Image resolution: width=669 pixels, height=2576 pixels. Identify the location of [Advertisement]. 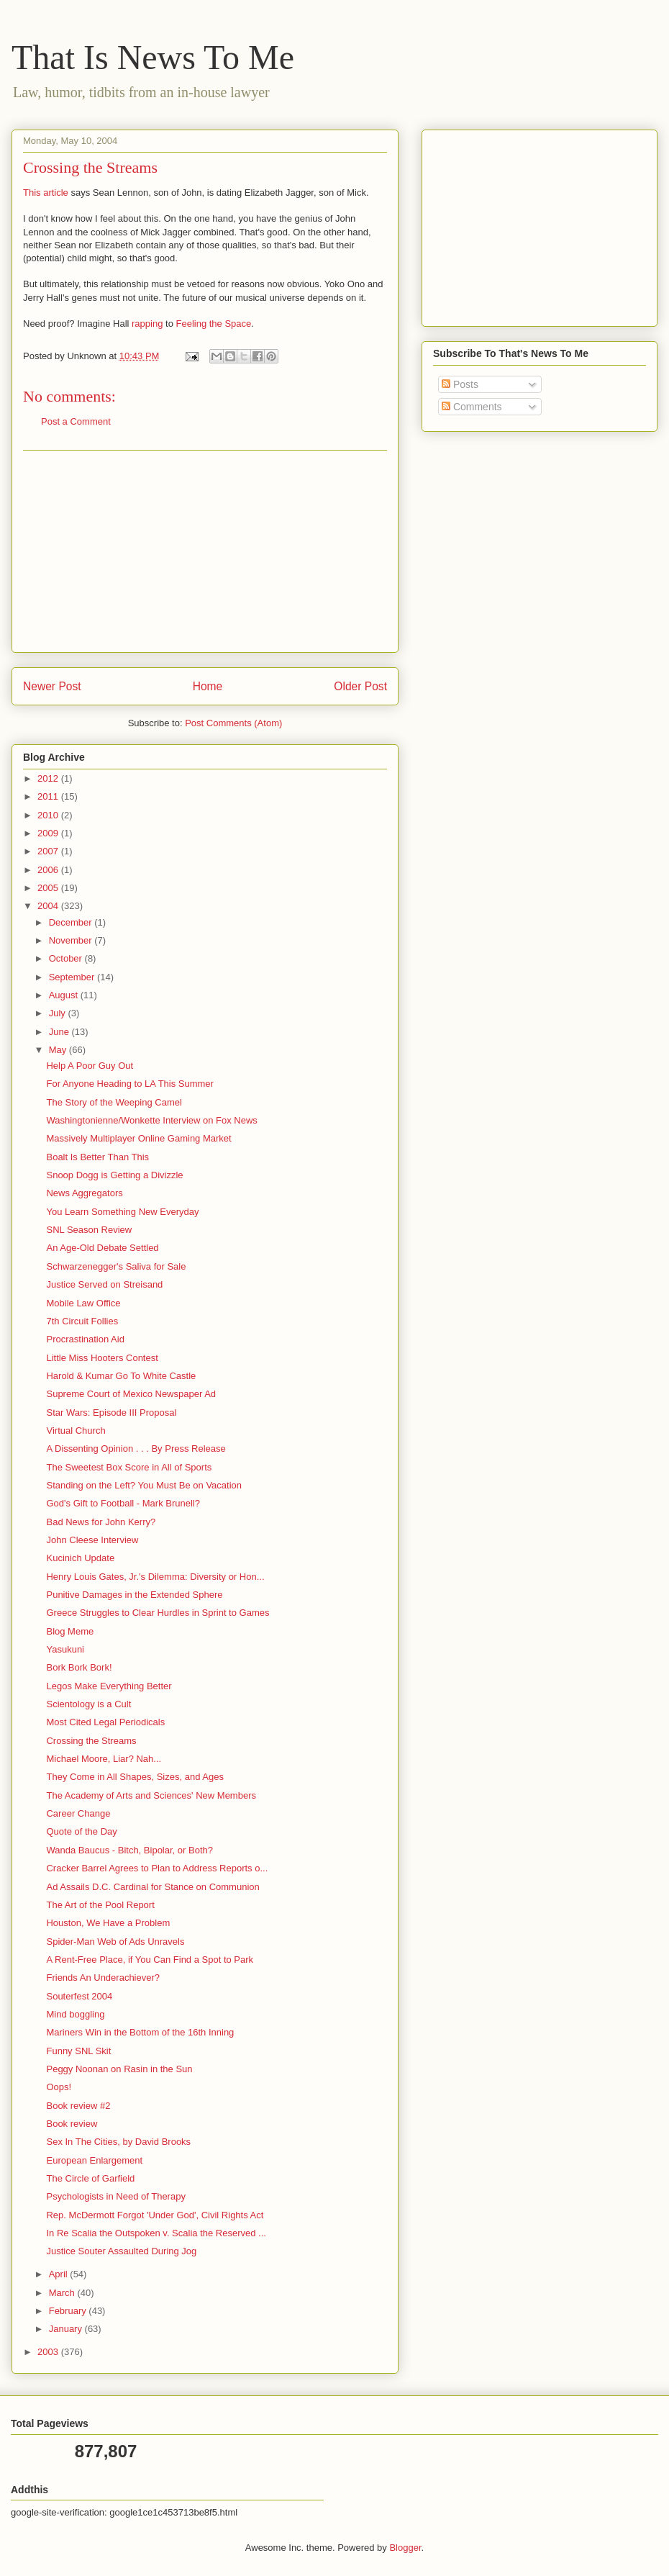
(205, 551).